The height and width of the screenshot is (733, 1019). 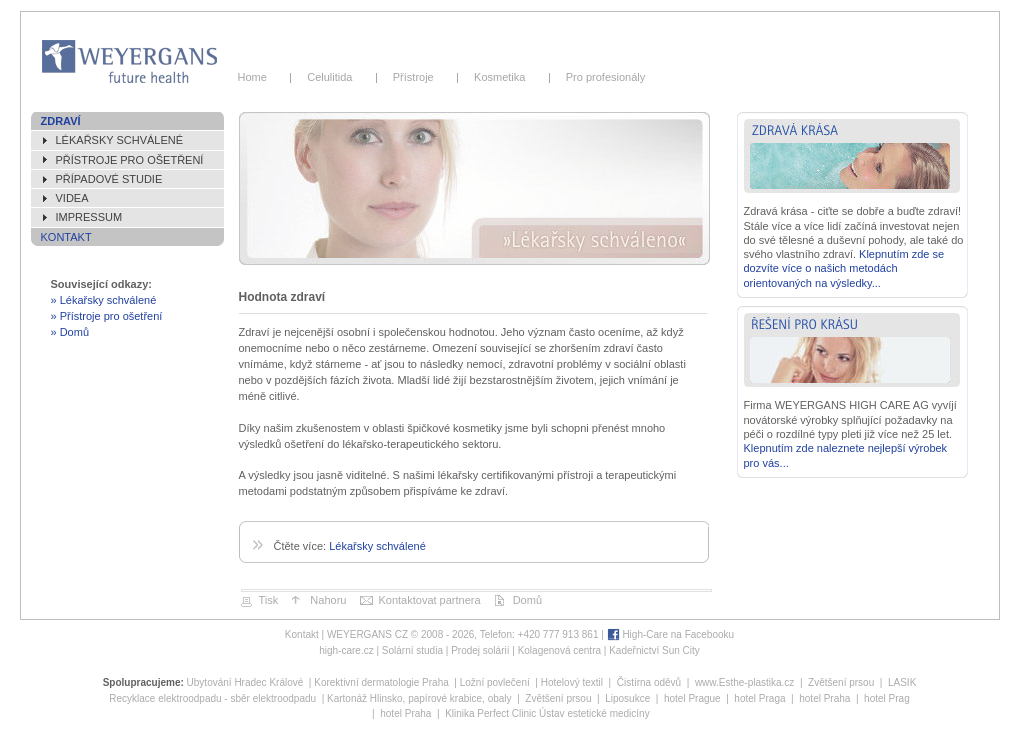 What do you see at coordinates (603, 77) in the screenshot?
I see `Pro profesionály` at bounding box center [603, 77].